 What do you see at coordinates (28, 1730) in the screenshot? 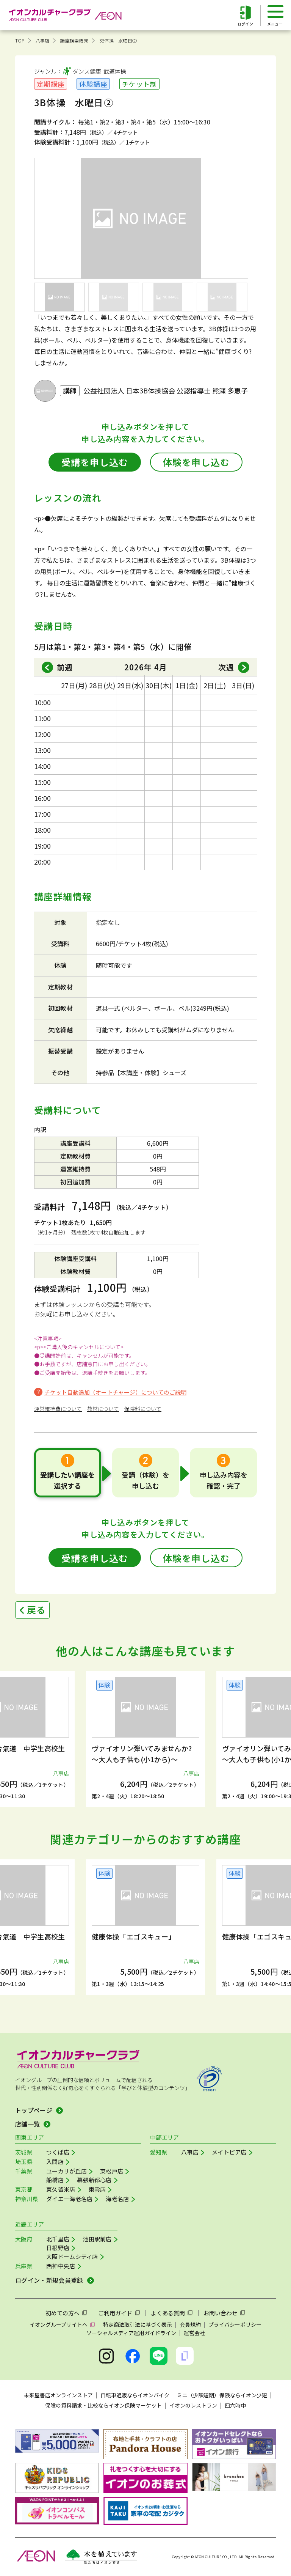
I see `[button]` at bounding box center [28, 1730].